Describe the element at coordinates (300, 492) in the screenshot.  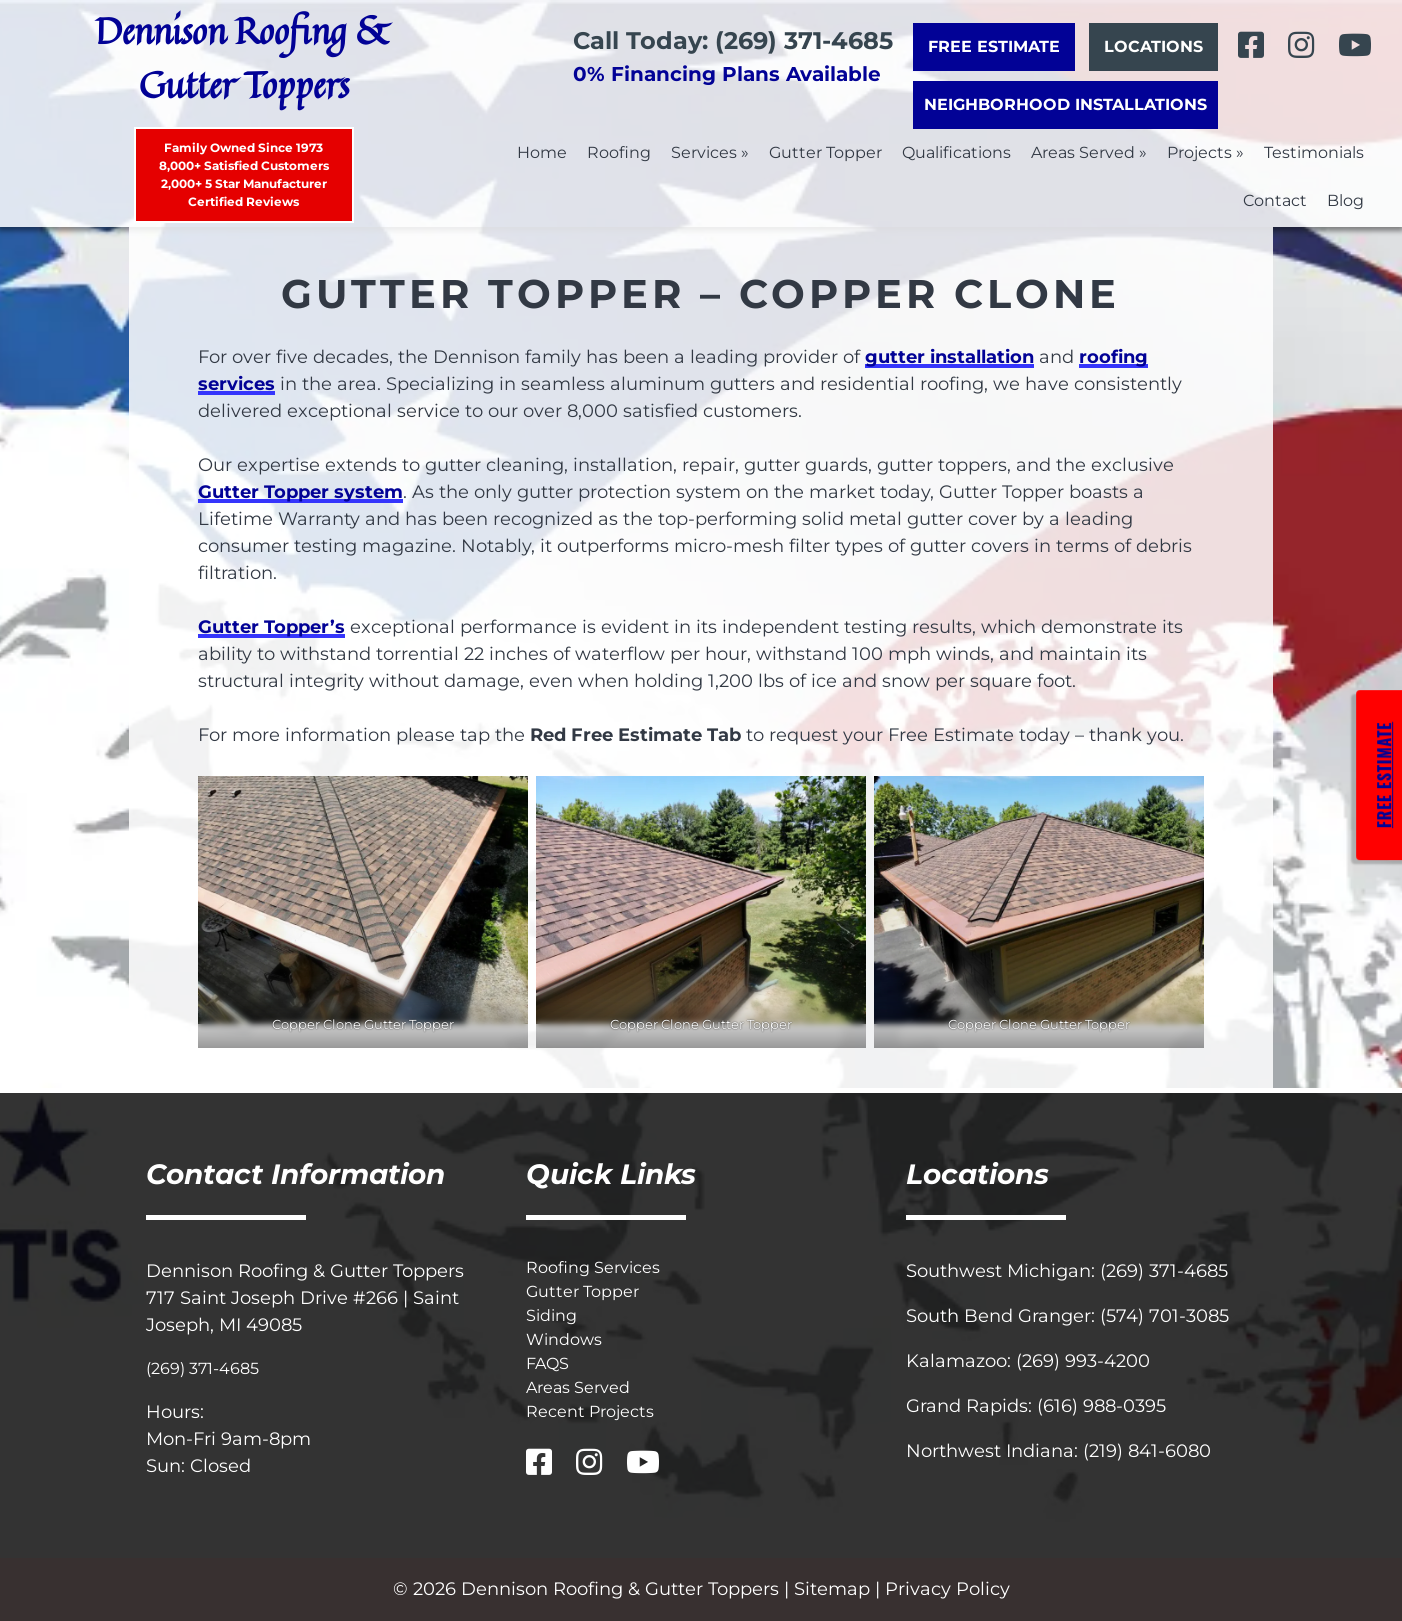
I see `Gutter Topper system` at that location.